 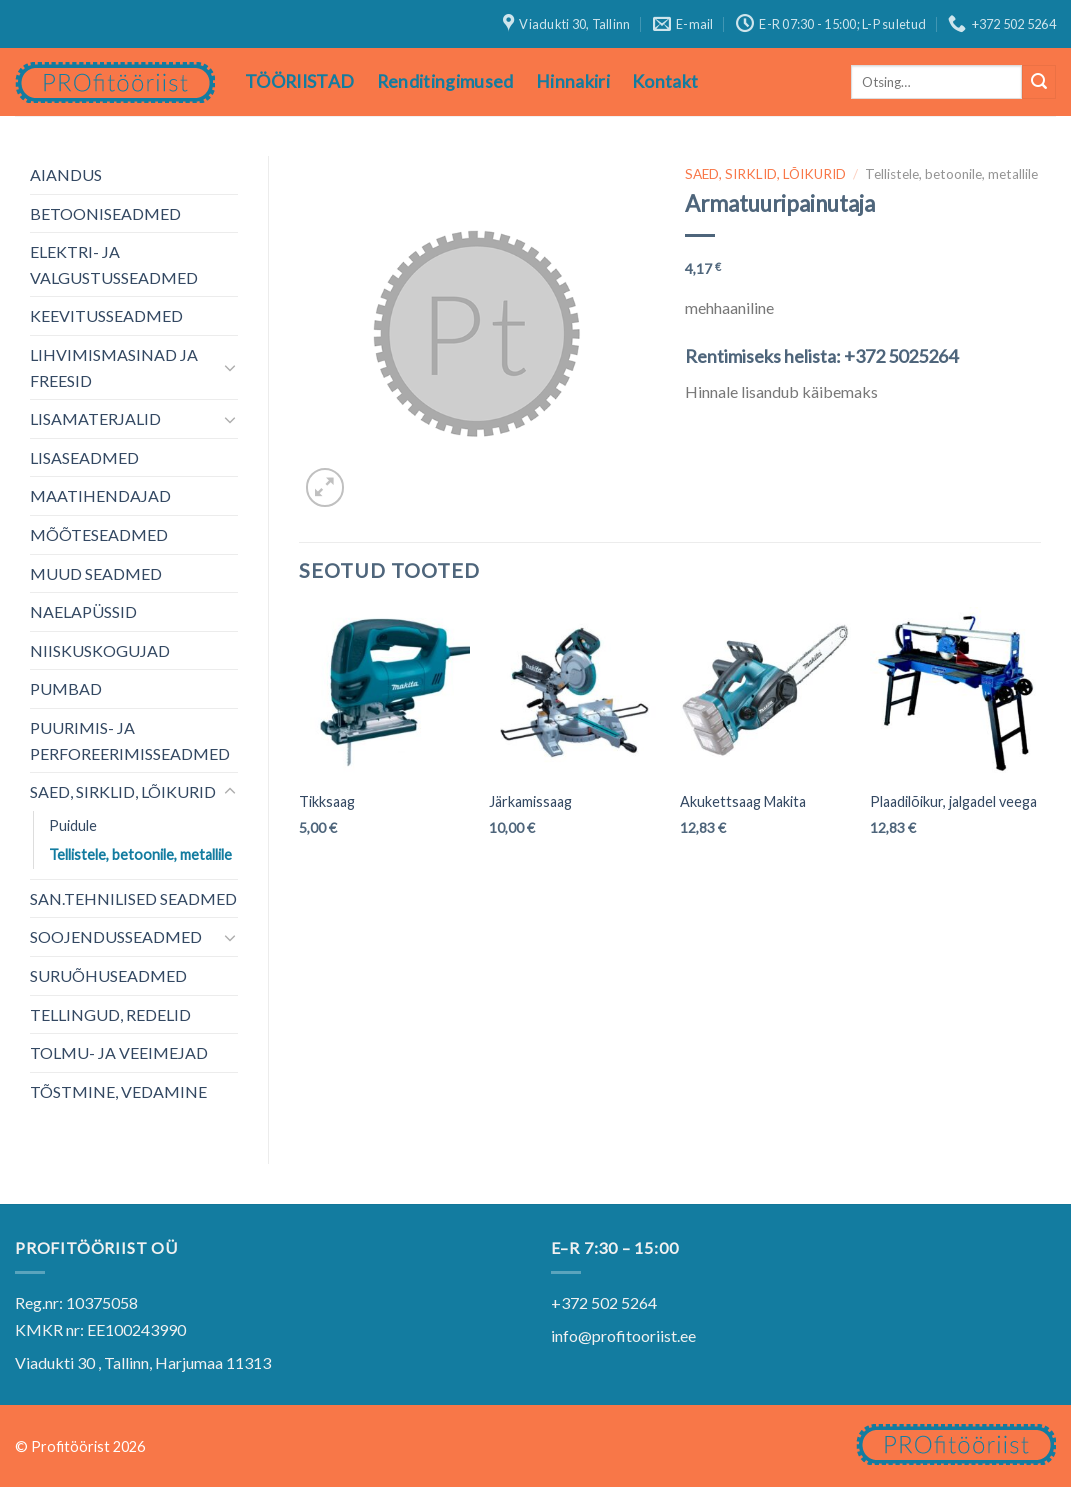 What do you see at coordinates (96, 573) in the screenshot?
I see `MUUD SEADMED` at bounding box center [96, 573].